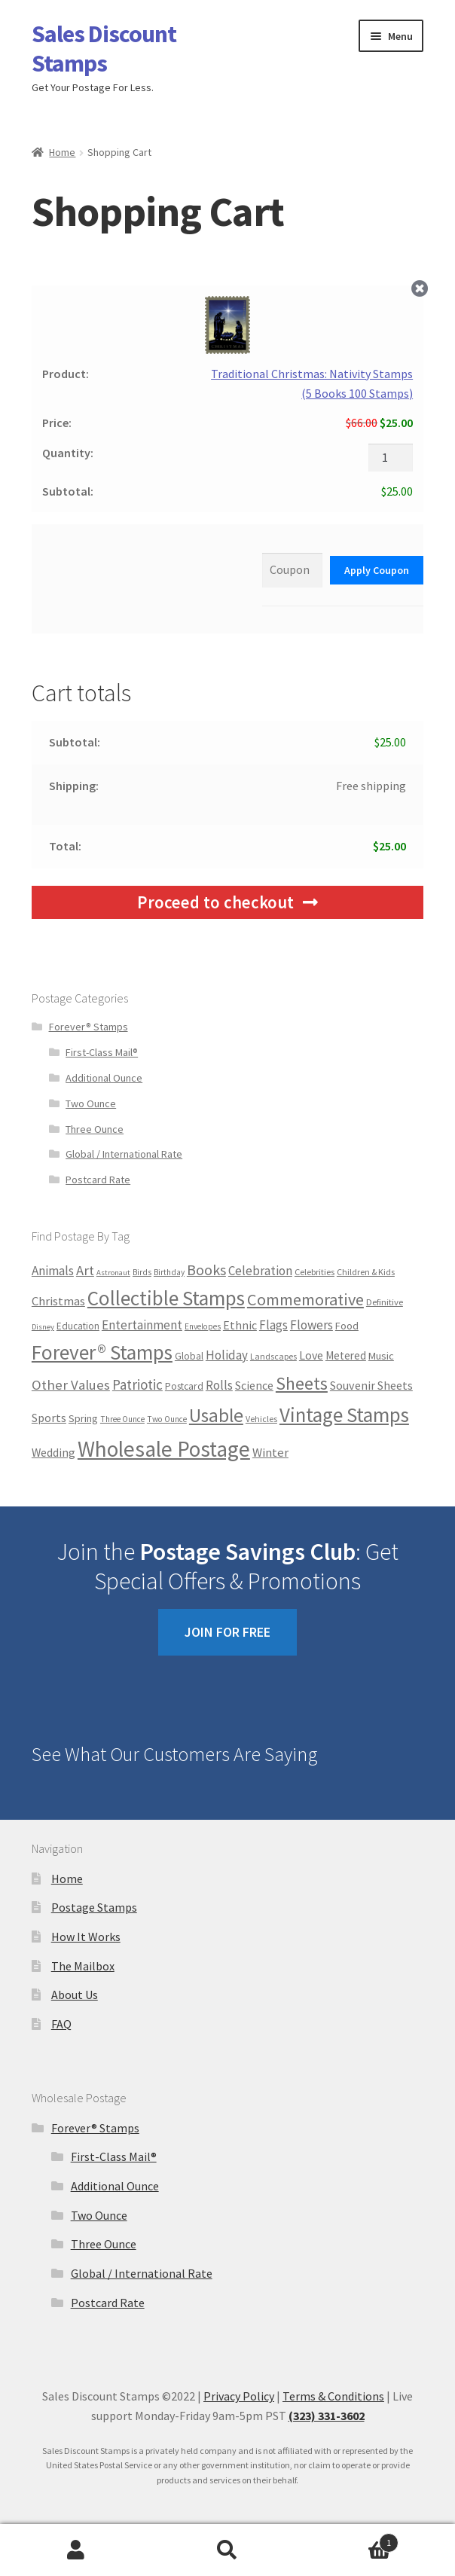 The width and height of the screenshot is (455, 2576). What do you see at coordinates (270, 1452) in the screenshot?
I see `Winter [Winter (27 products)]` at bounding box center [270, 1452].